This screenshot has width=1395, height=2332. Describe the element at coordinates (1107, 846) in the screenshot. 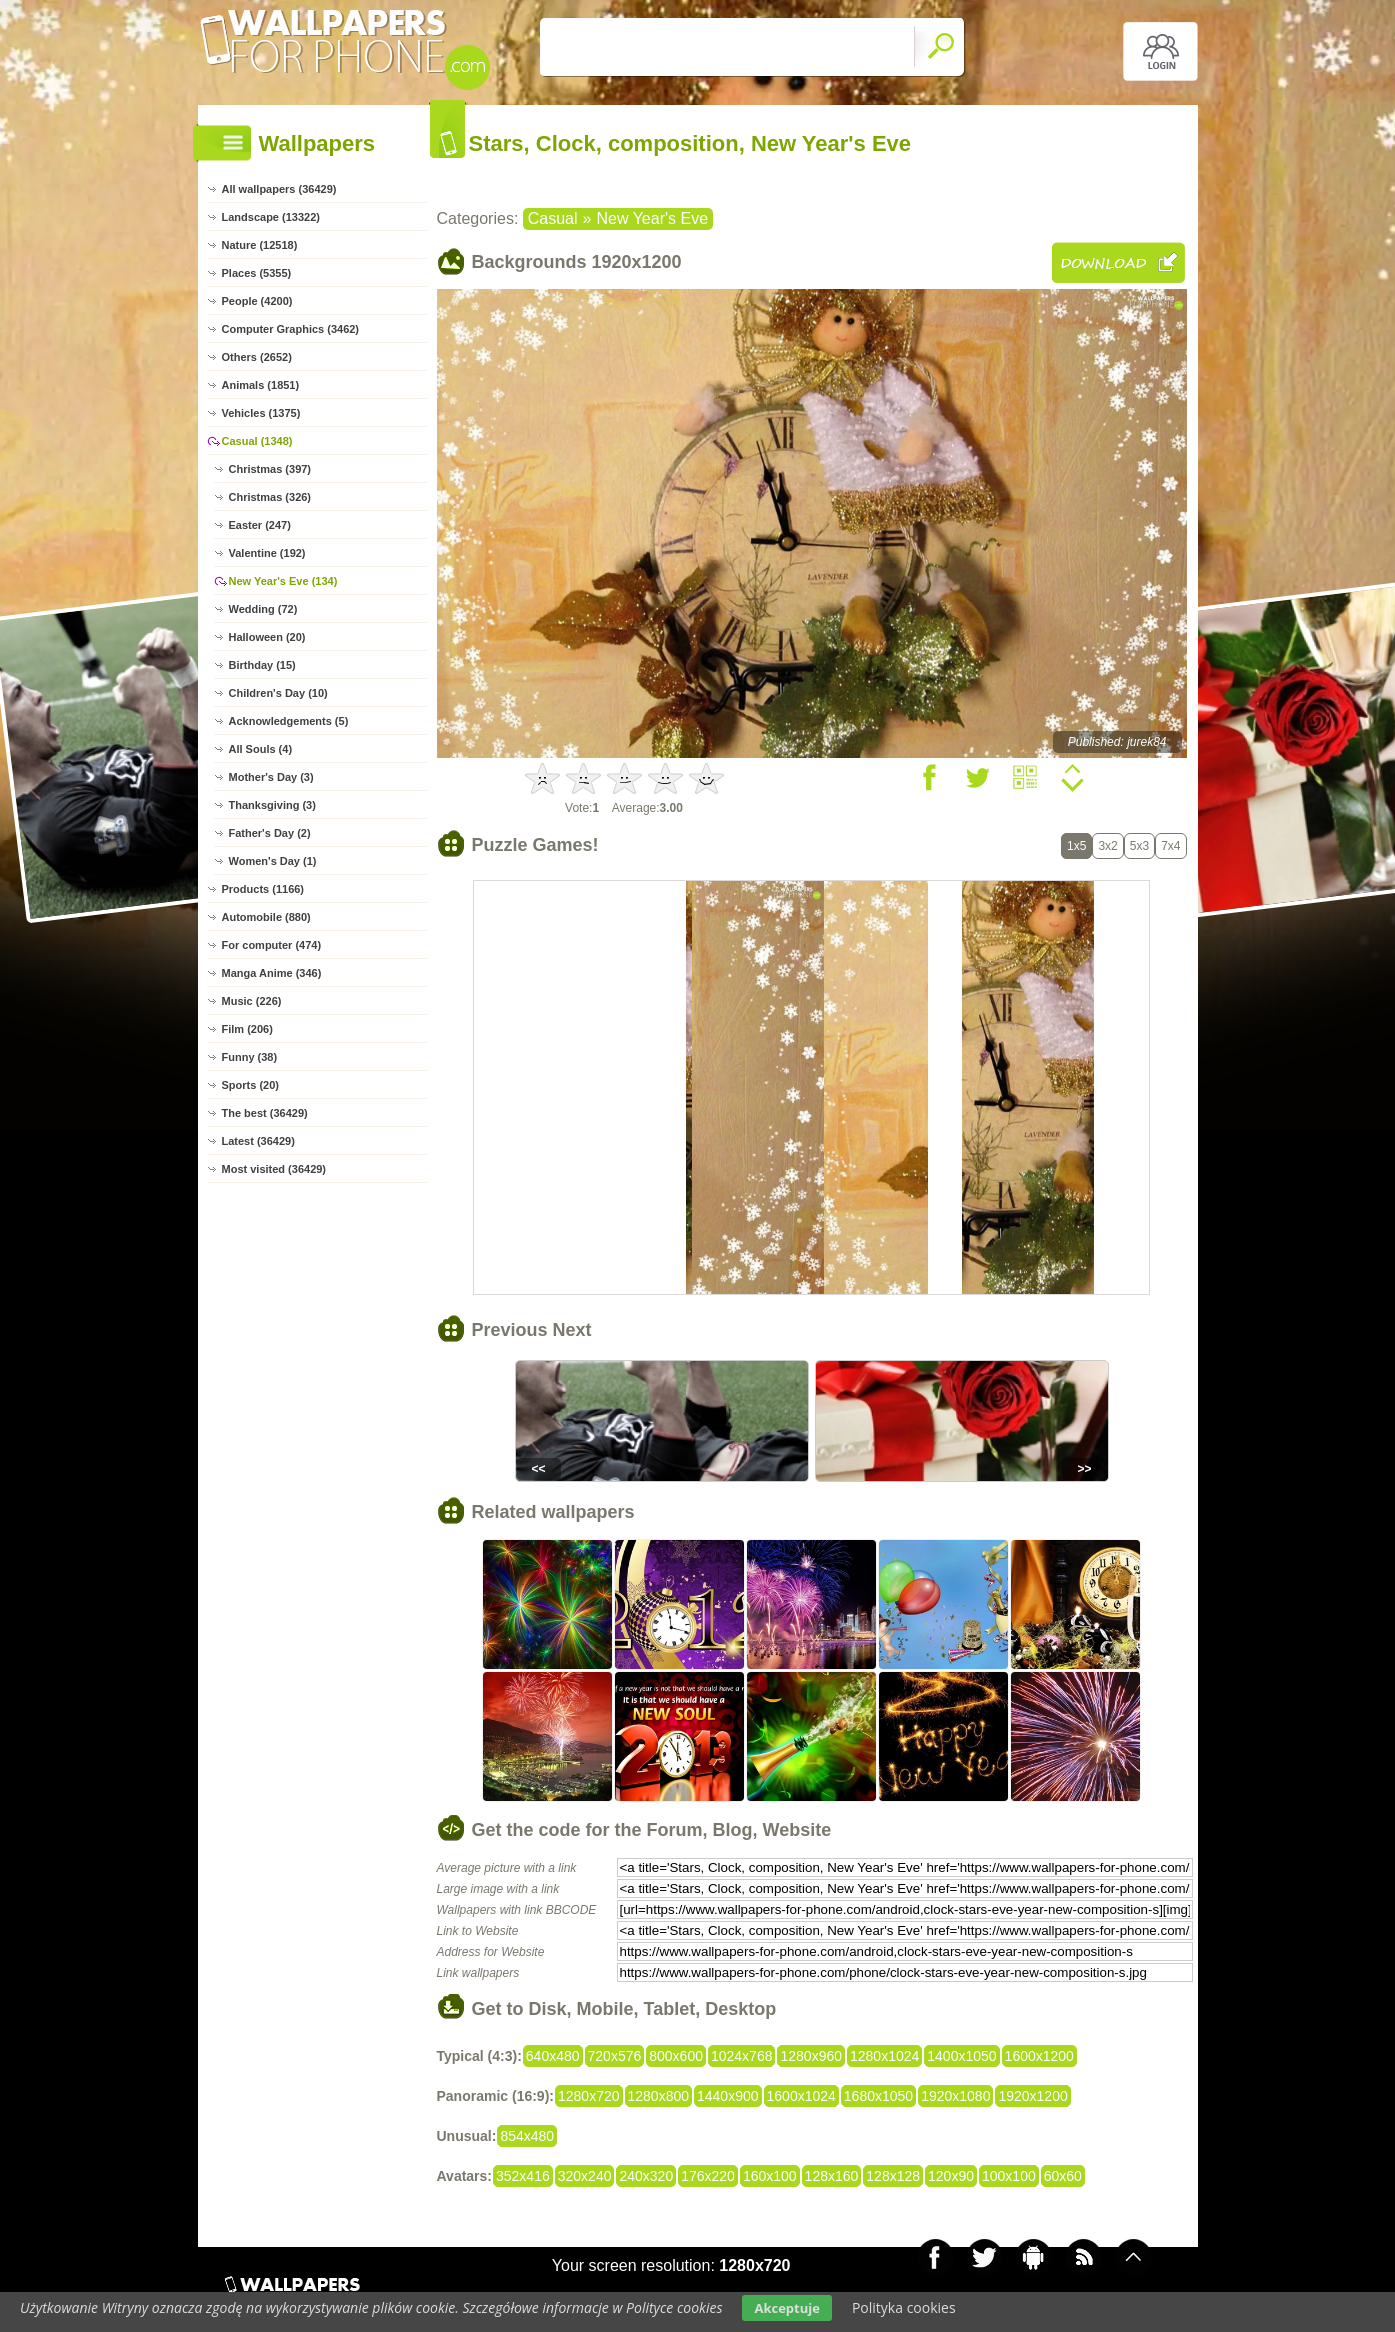

I see `3x2` at that location.